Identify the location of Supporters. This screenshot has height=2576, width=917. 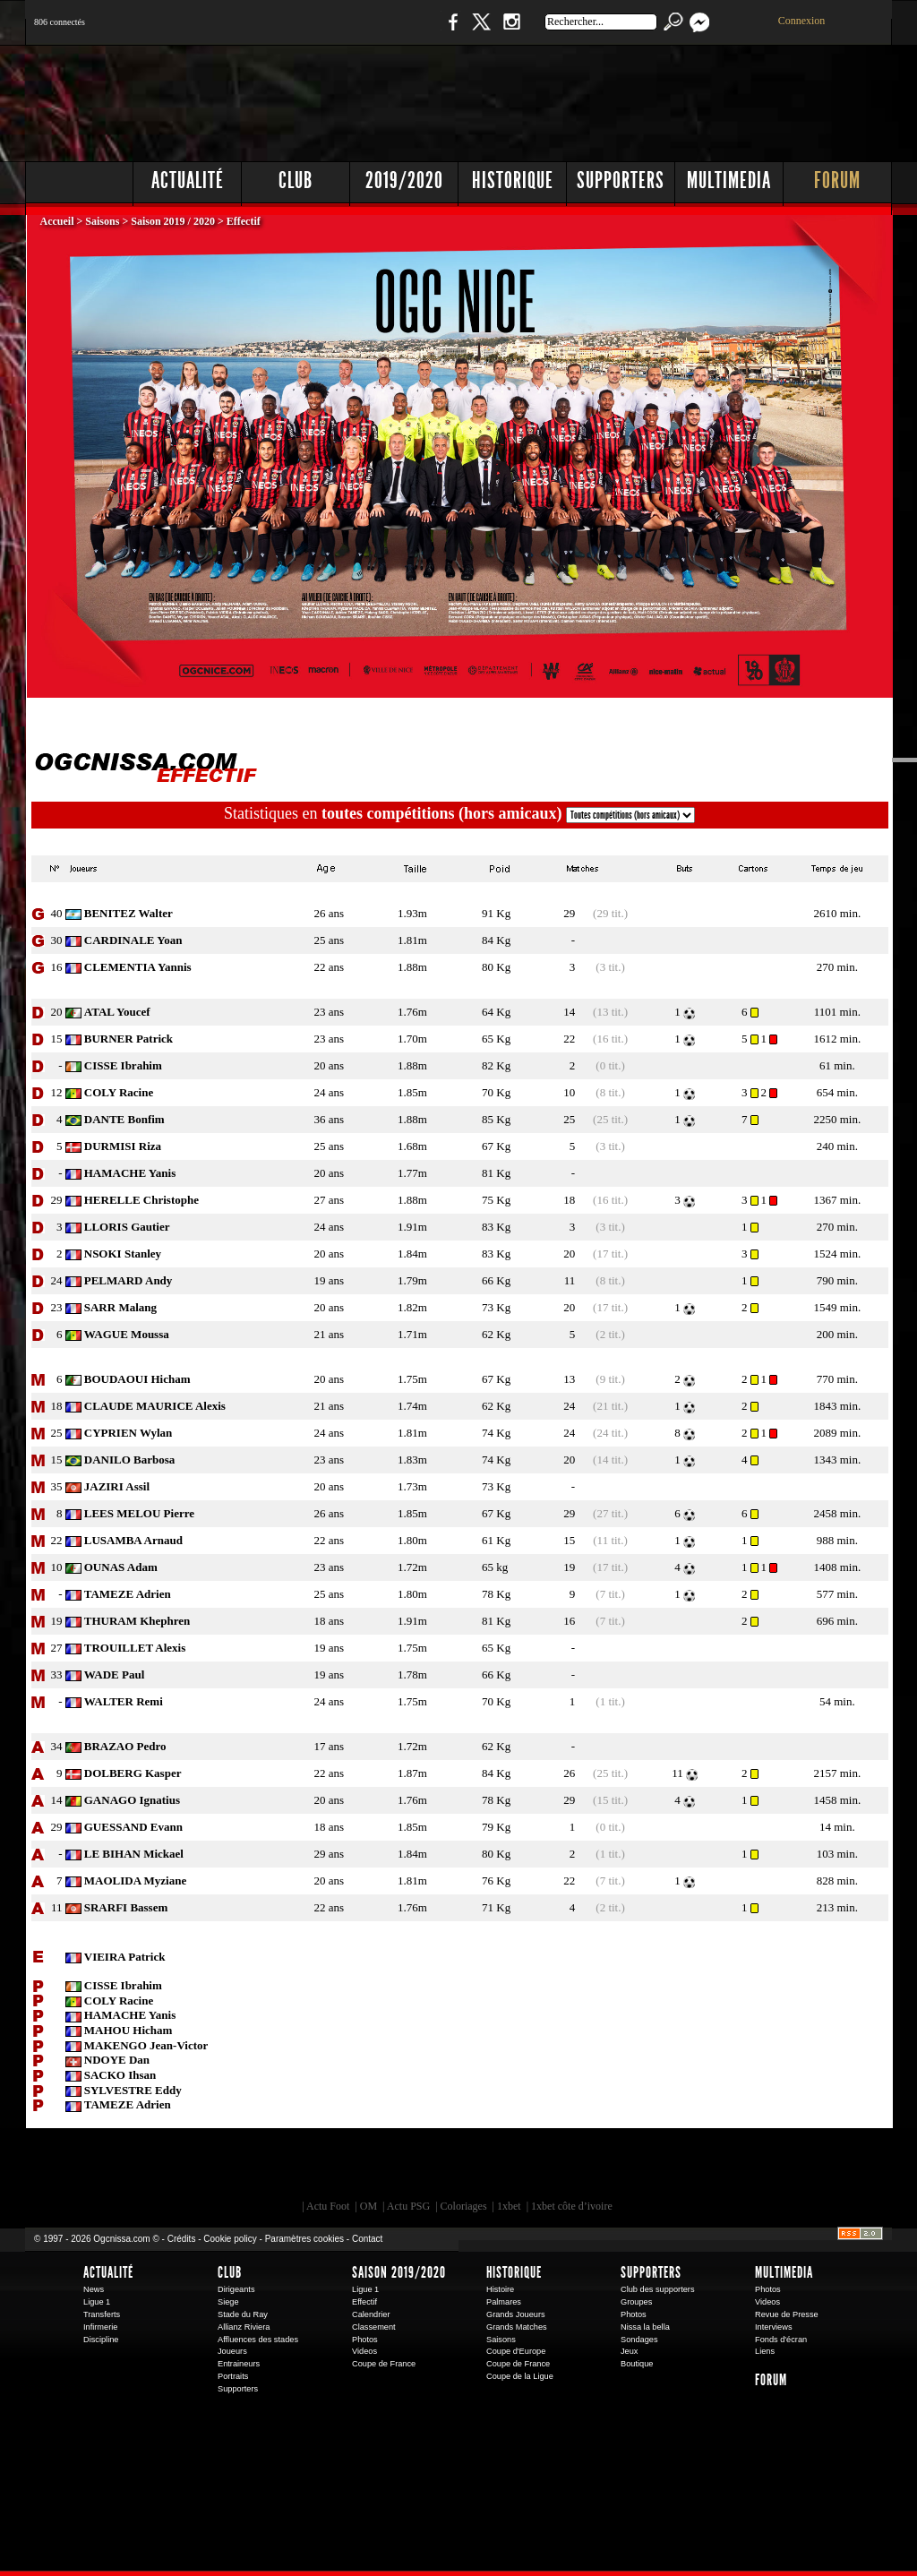
(620, 180).